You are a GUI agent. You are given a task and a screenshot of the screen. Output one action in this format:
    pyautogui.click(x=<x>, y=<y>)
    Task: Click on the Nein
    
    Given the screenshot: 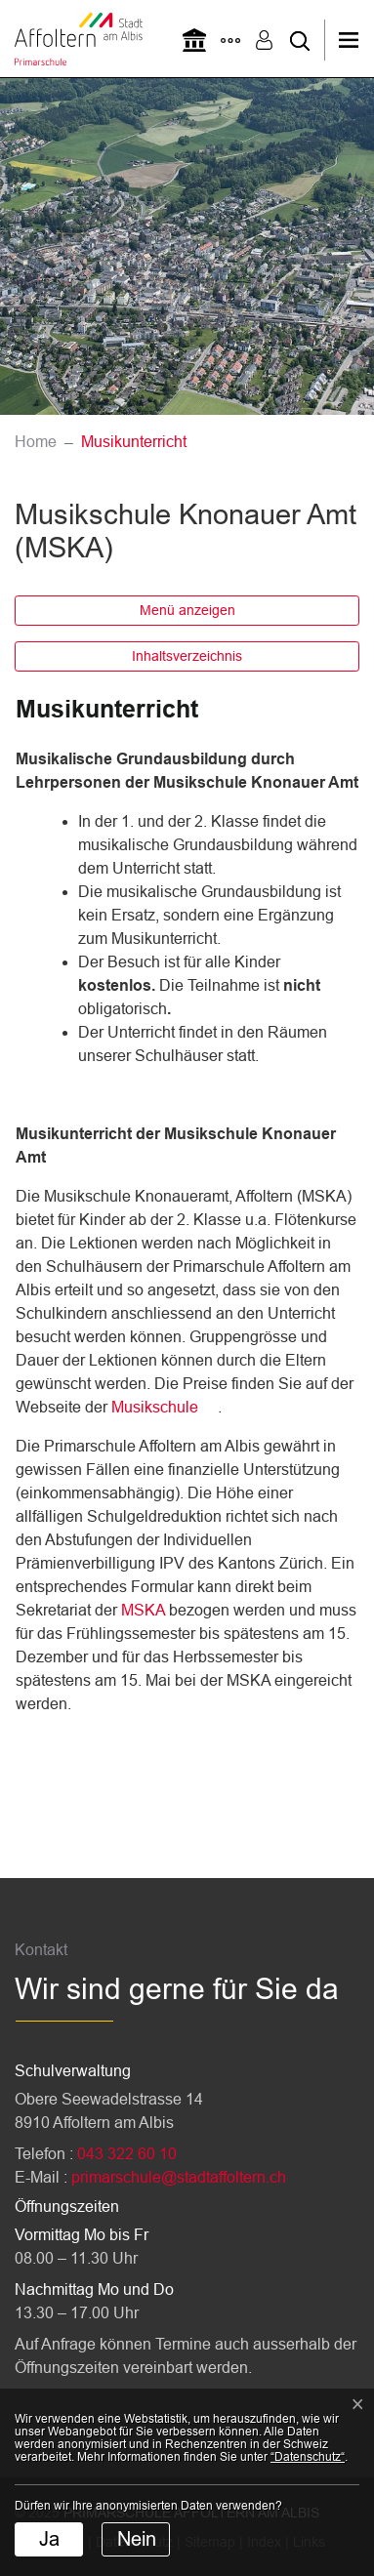 What is the action you would take?
    pyautogui.click(x=136, y=2539)
    